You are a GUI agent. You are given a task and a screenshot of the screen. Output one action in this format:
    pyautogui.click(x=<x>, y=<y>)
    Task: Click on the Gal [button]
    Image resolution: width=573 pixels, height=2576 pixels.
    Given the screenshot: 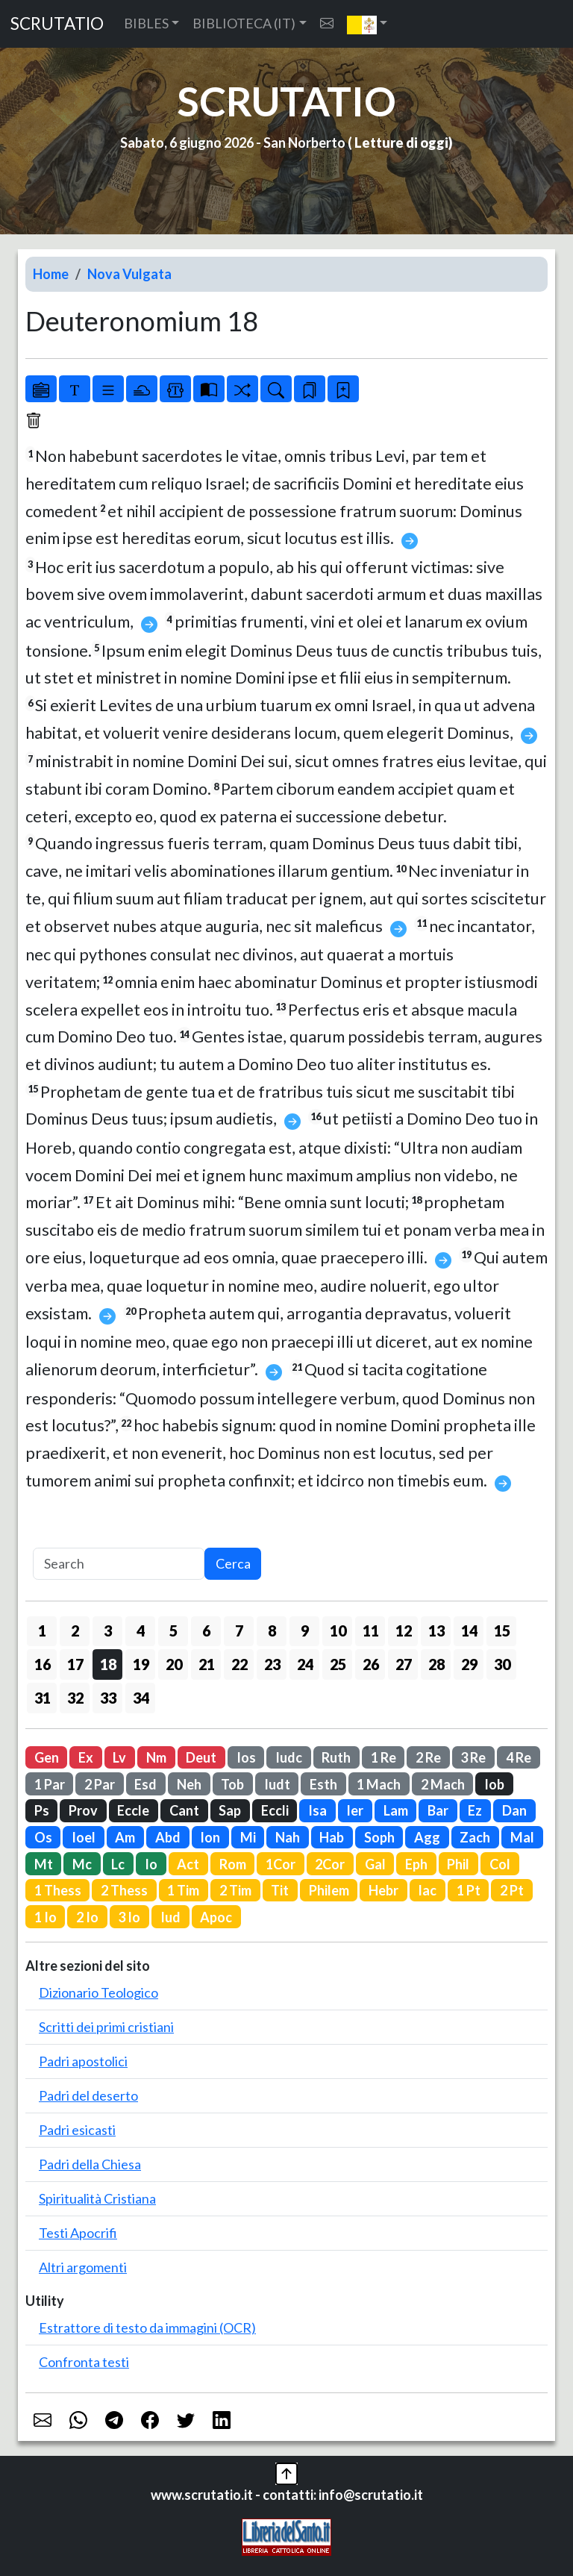 What is the action you would take?
    pyautogui.click(x=375, y=1864)
    